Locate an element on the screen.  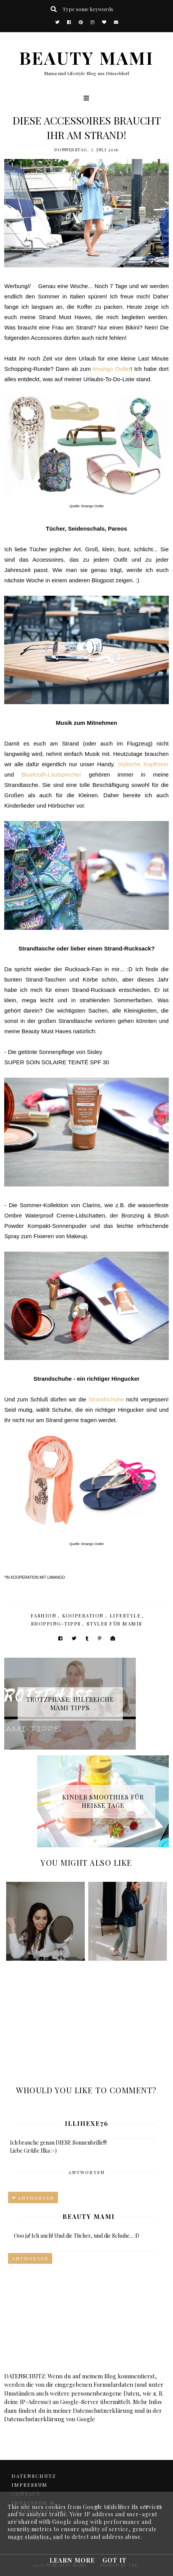
limango Outlet is located at coordinates (111, 368).